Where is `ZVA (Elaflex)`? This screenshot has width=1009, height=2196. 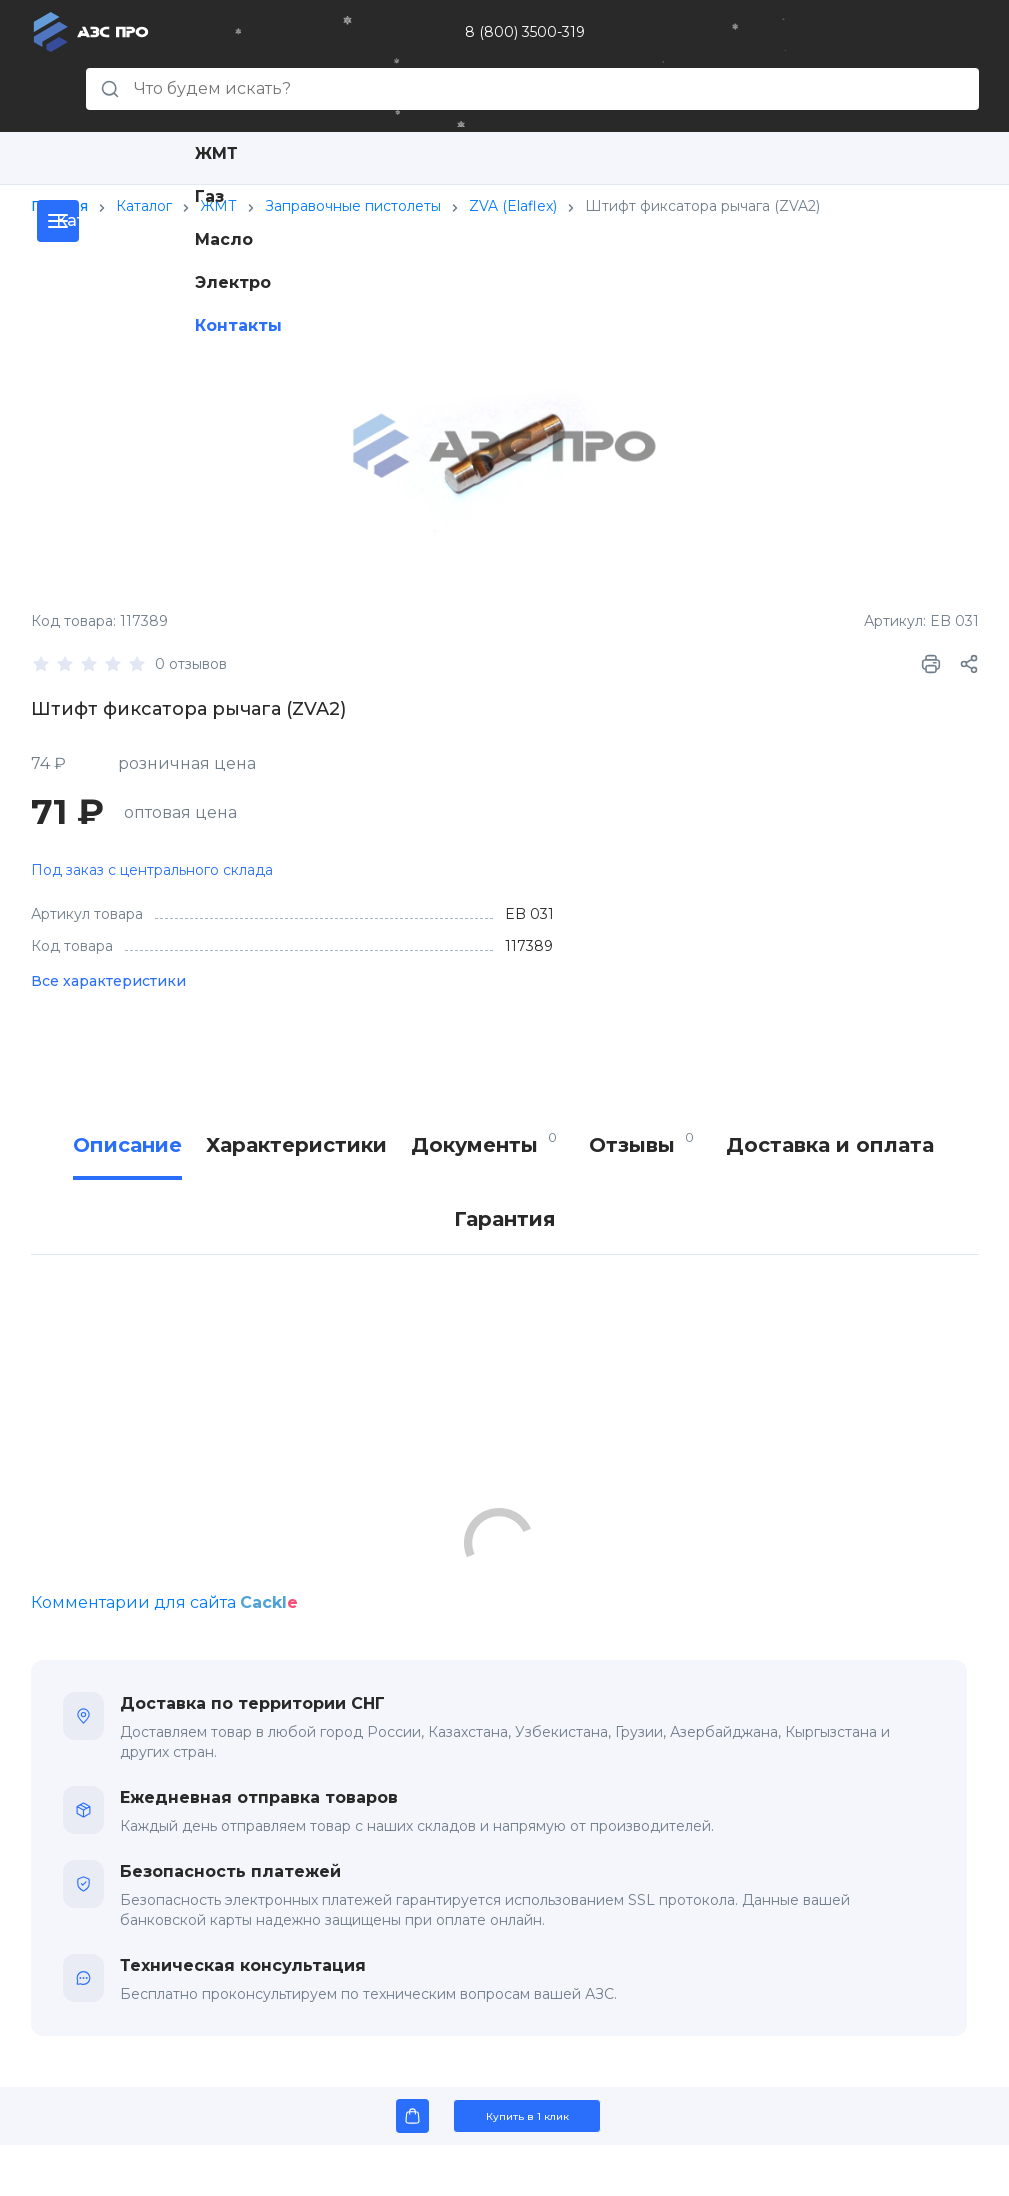 ZVA (Elaflex) is located at coordinates (513, 206).